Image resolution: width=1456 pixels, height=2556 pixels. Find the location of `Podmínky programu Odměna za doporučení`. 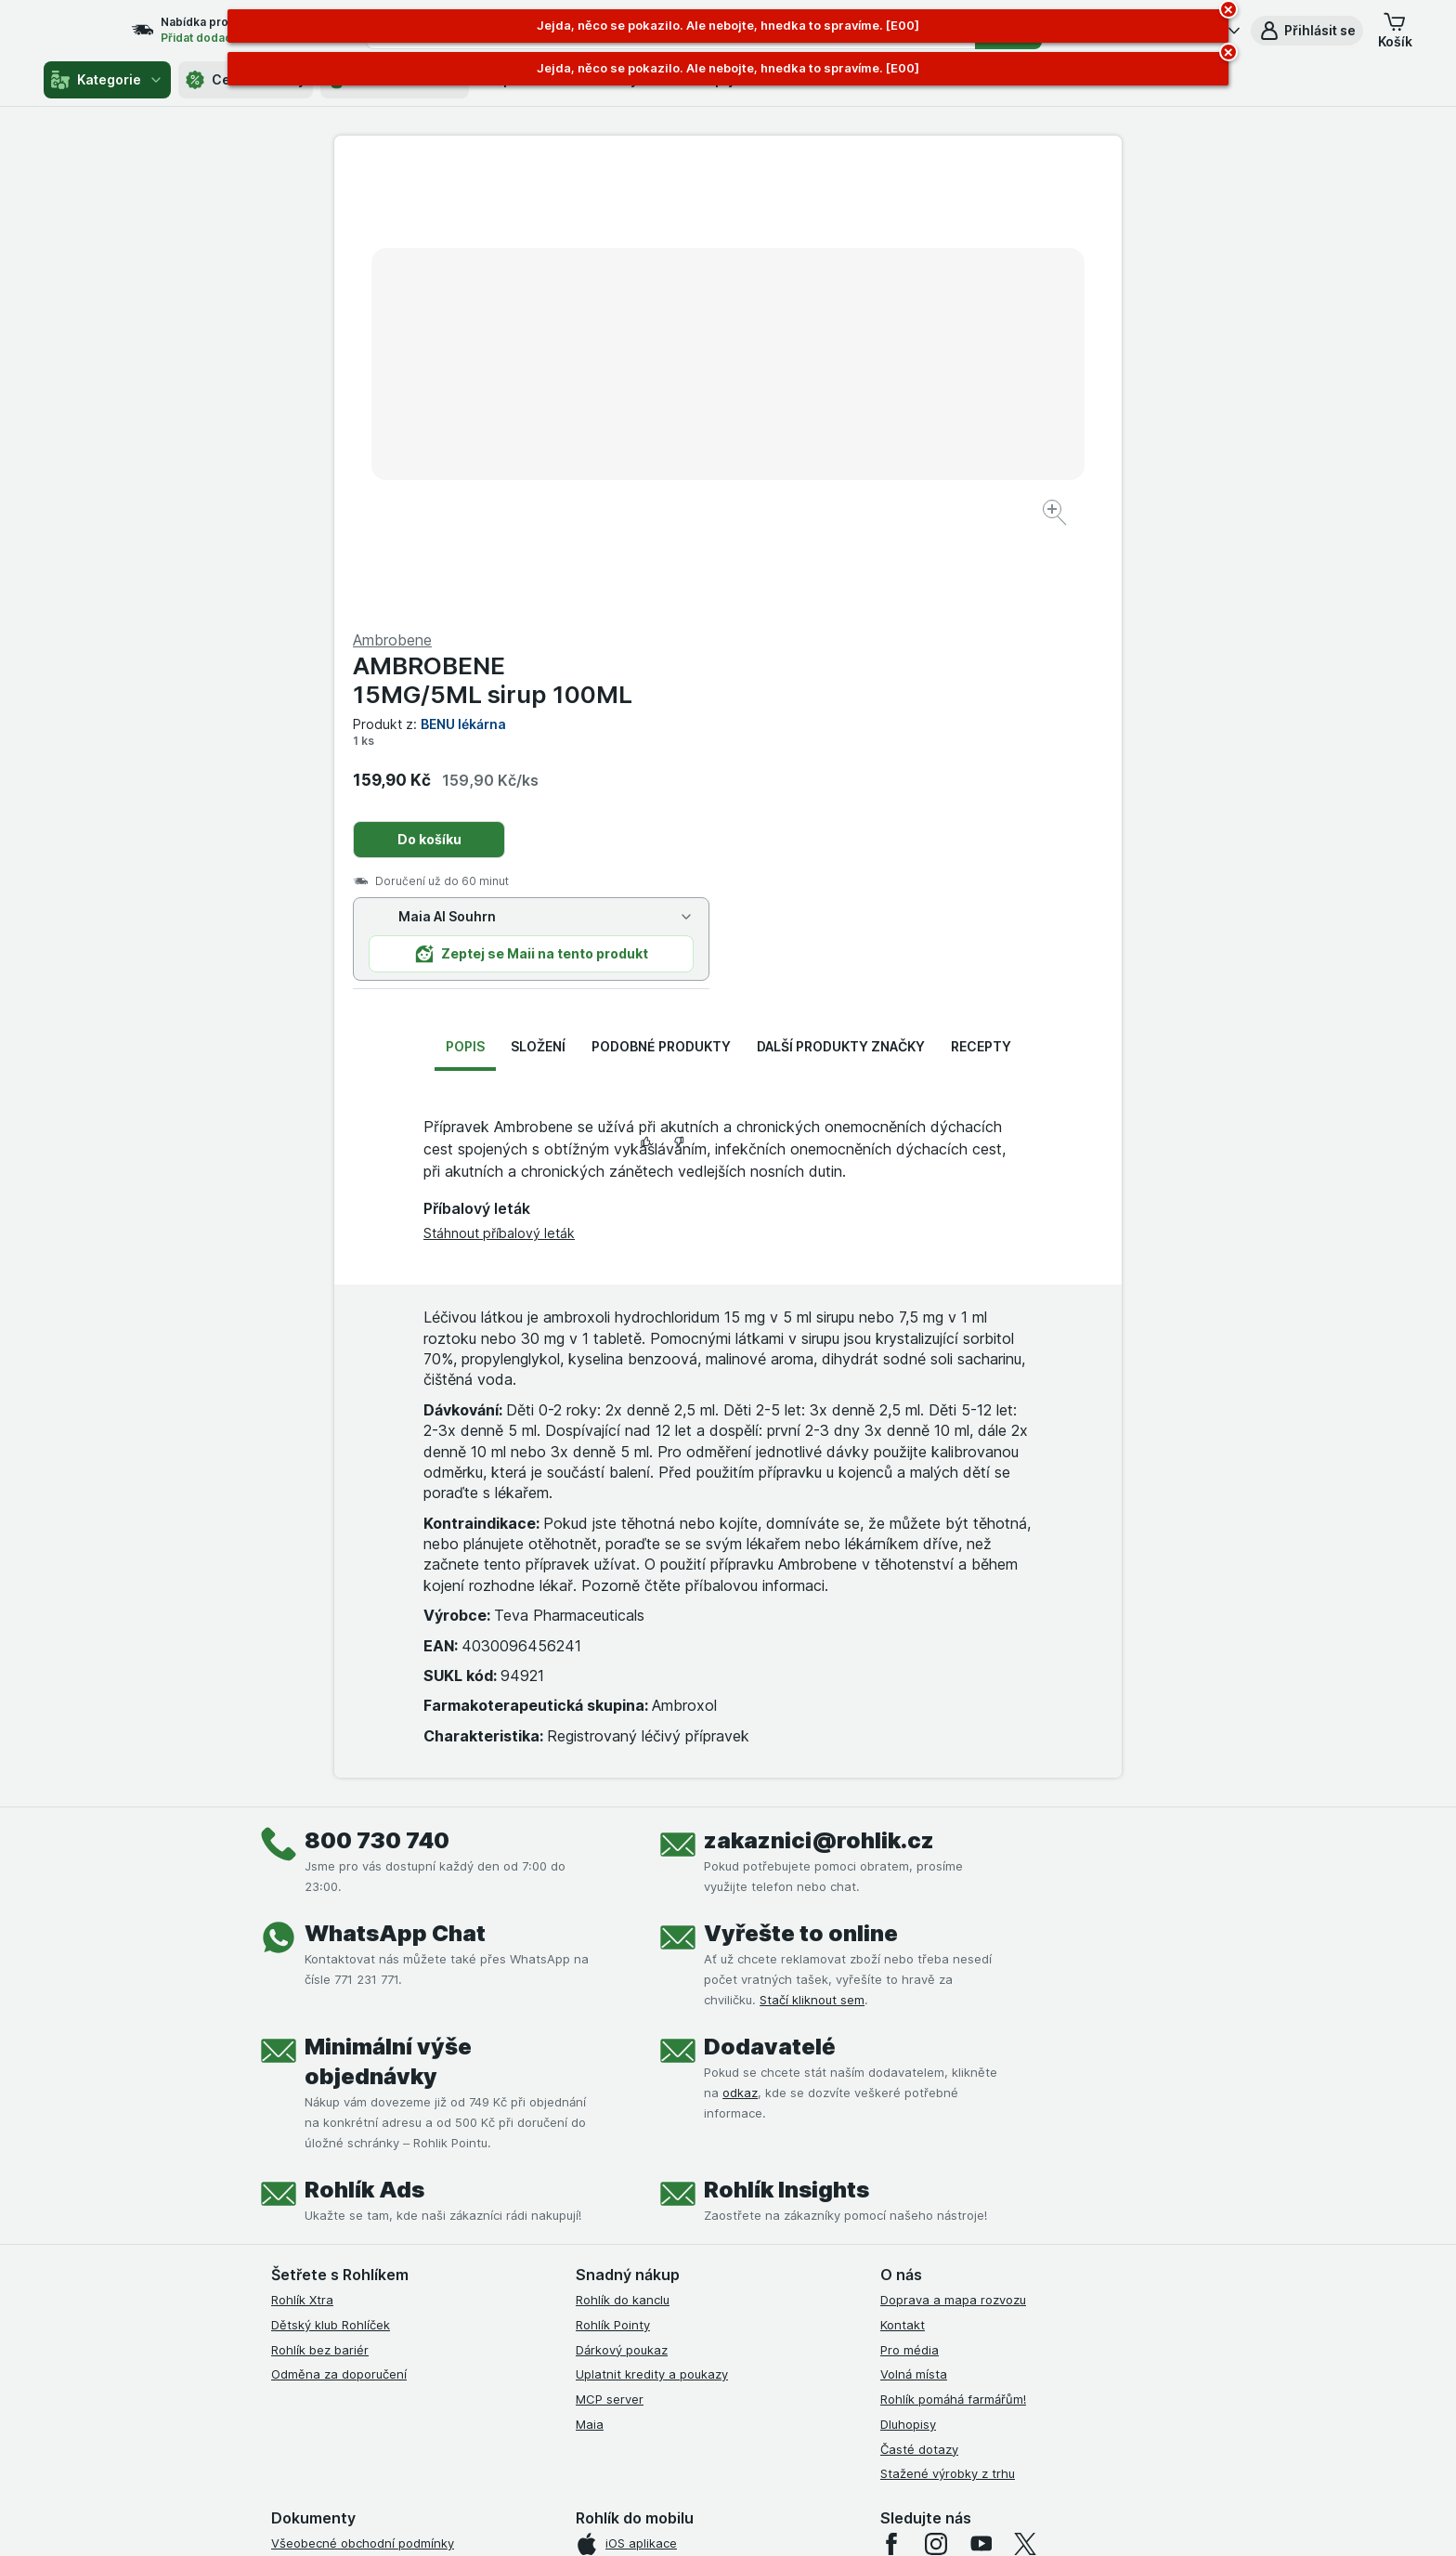

Podmínky programu Odměna za doporučení is located at coordinates (398, 2295).